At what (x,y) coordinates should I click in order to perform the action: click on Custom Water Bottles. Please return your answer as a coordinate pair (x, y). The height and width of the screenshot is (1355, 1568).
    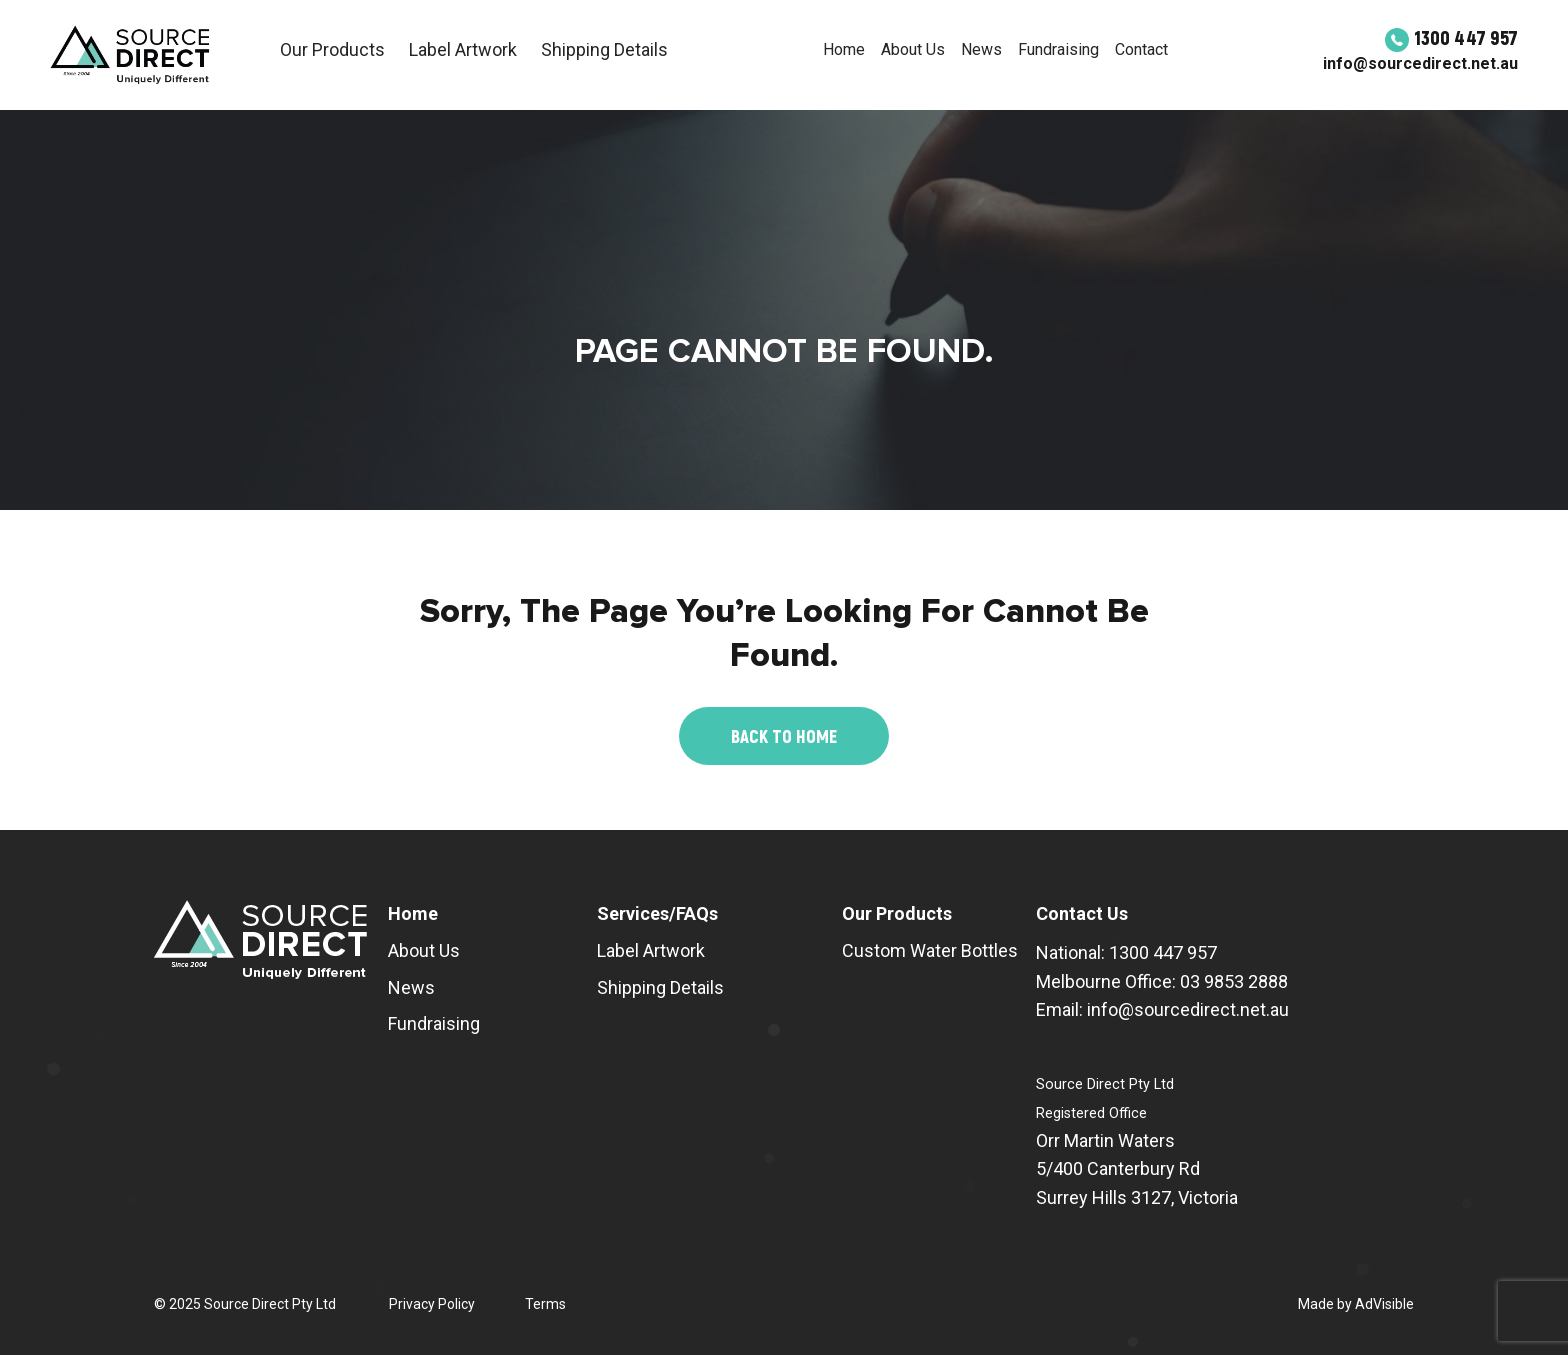
    Looking at the image, I should click on (930, 950).